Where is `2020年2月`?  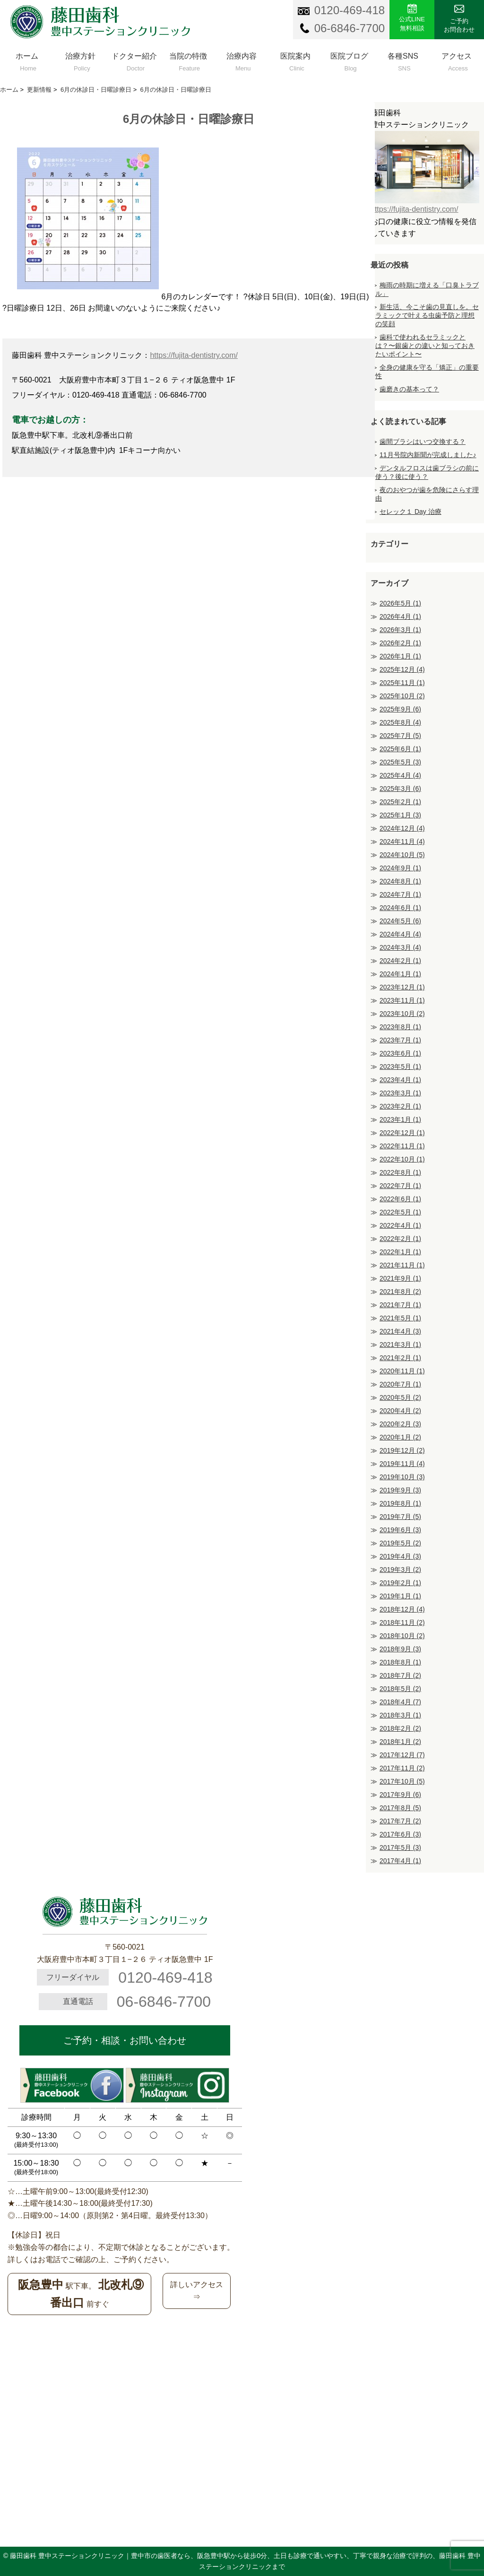
2020年2月 is located at coordinates (400, 1424).